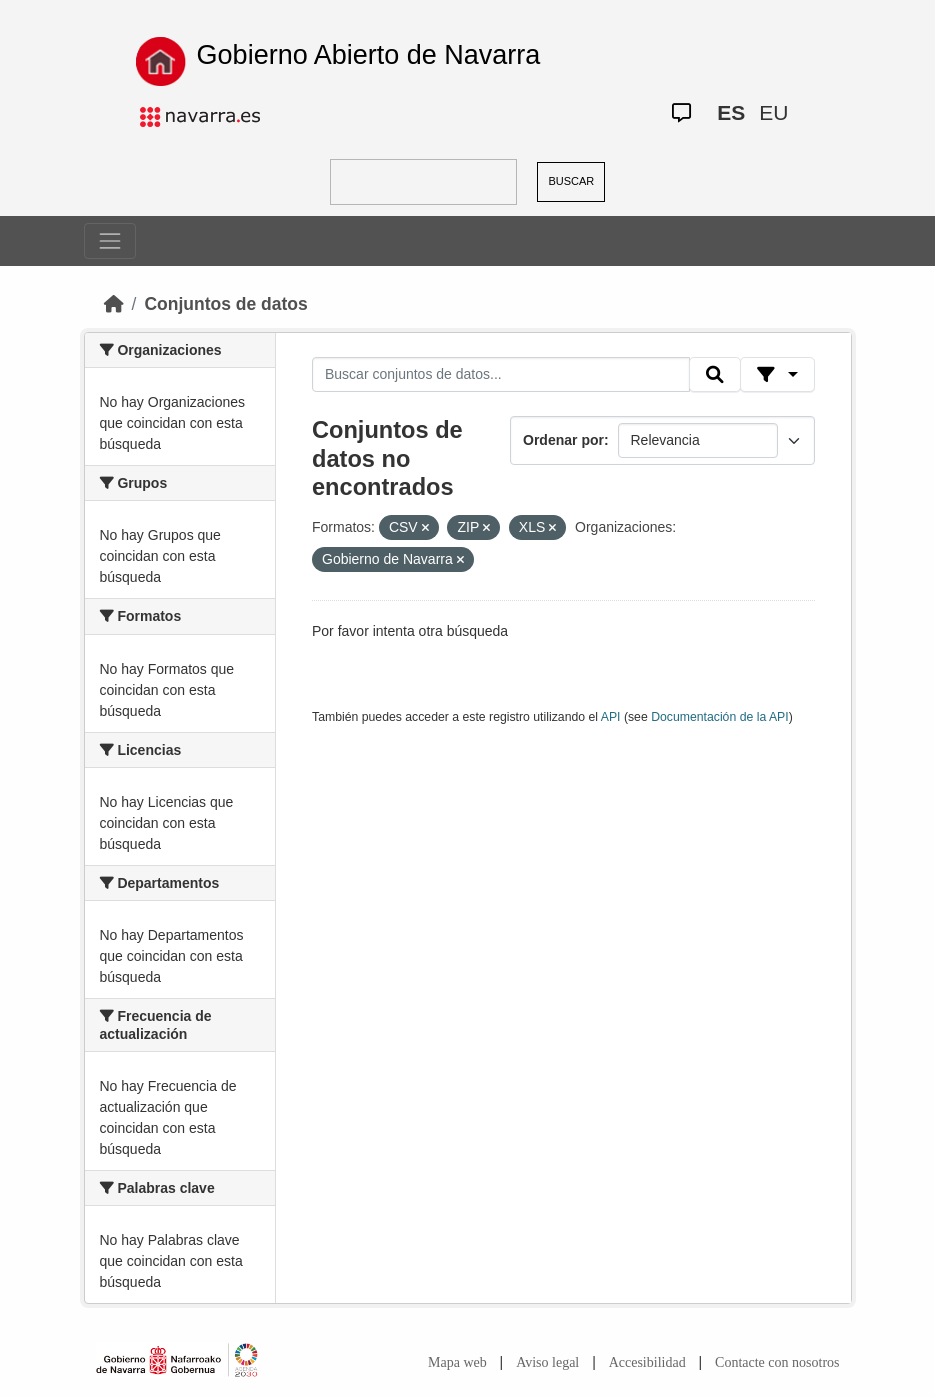 The image size is (935, 1397). I want to click on ES, so click(731, 112).